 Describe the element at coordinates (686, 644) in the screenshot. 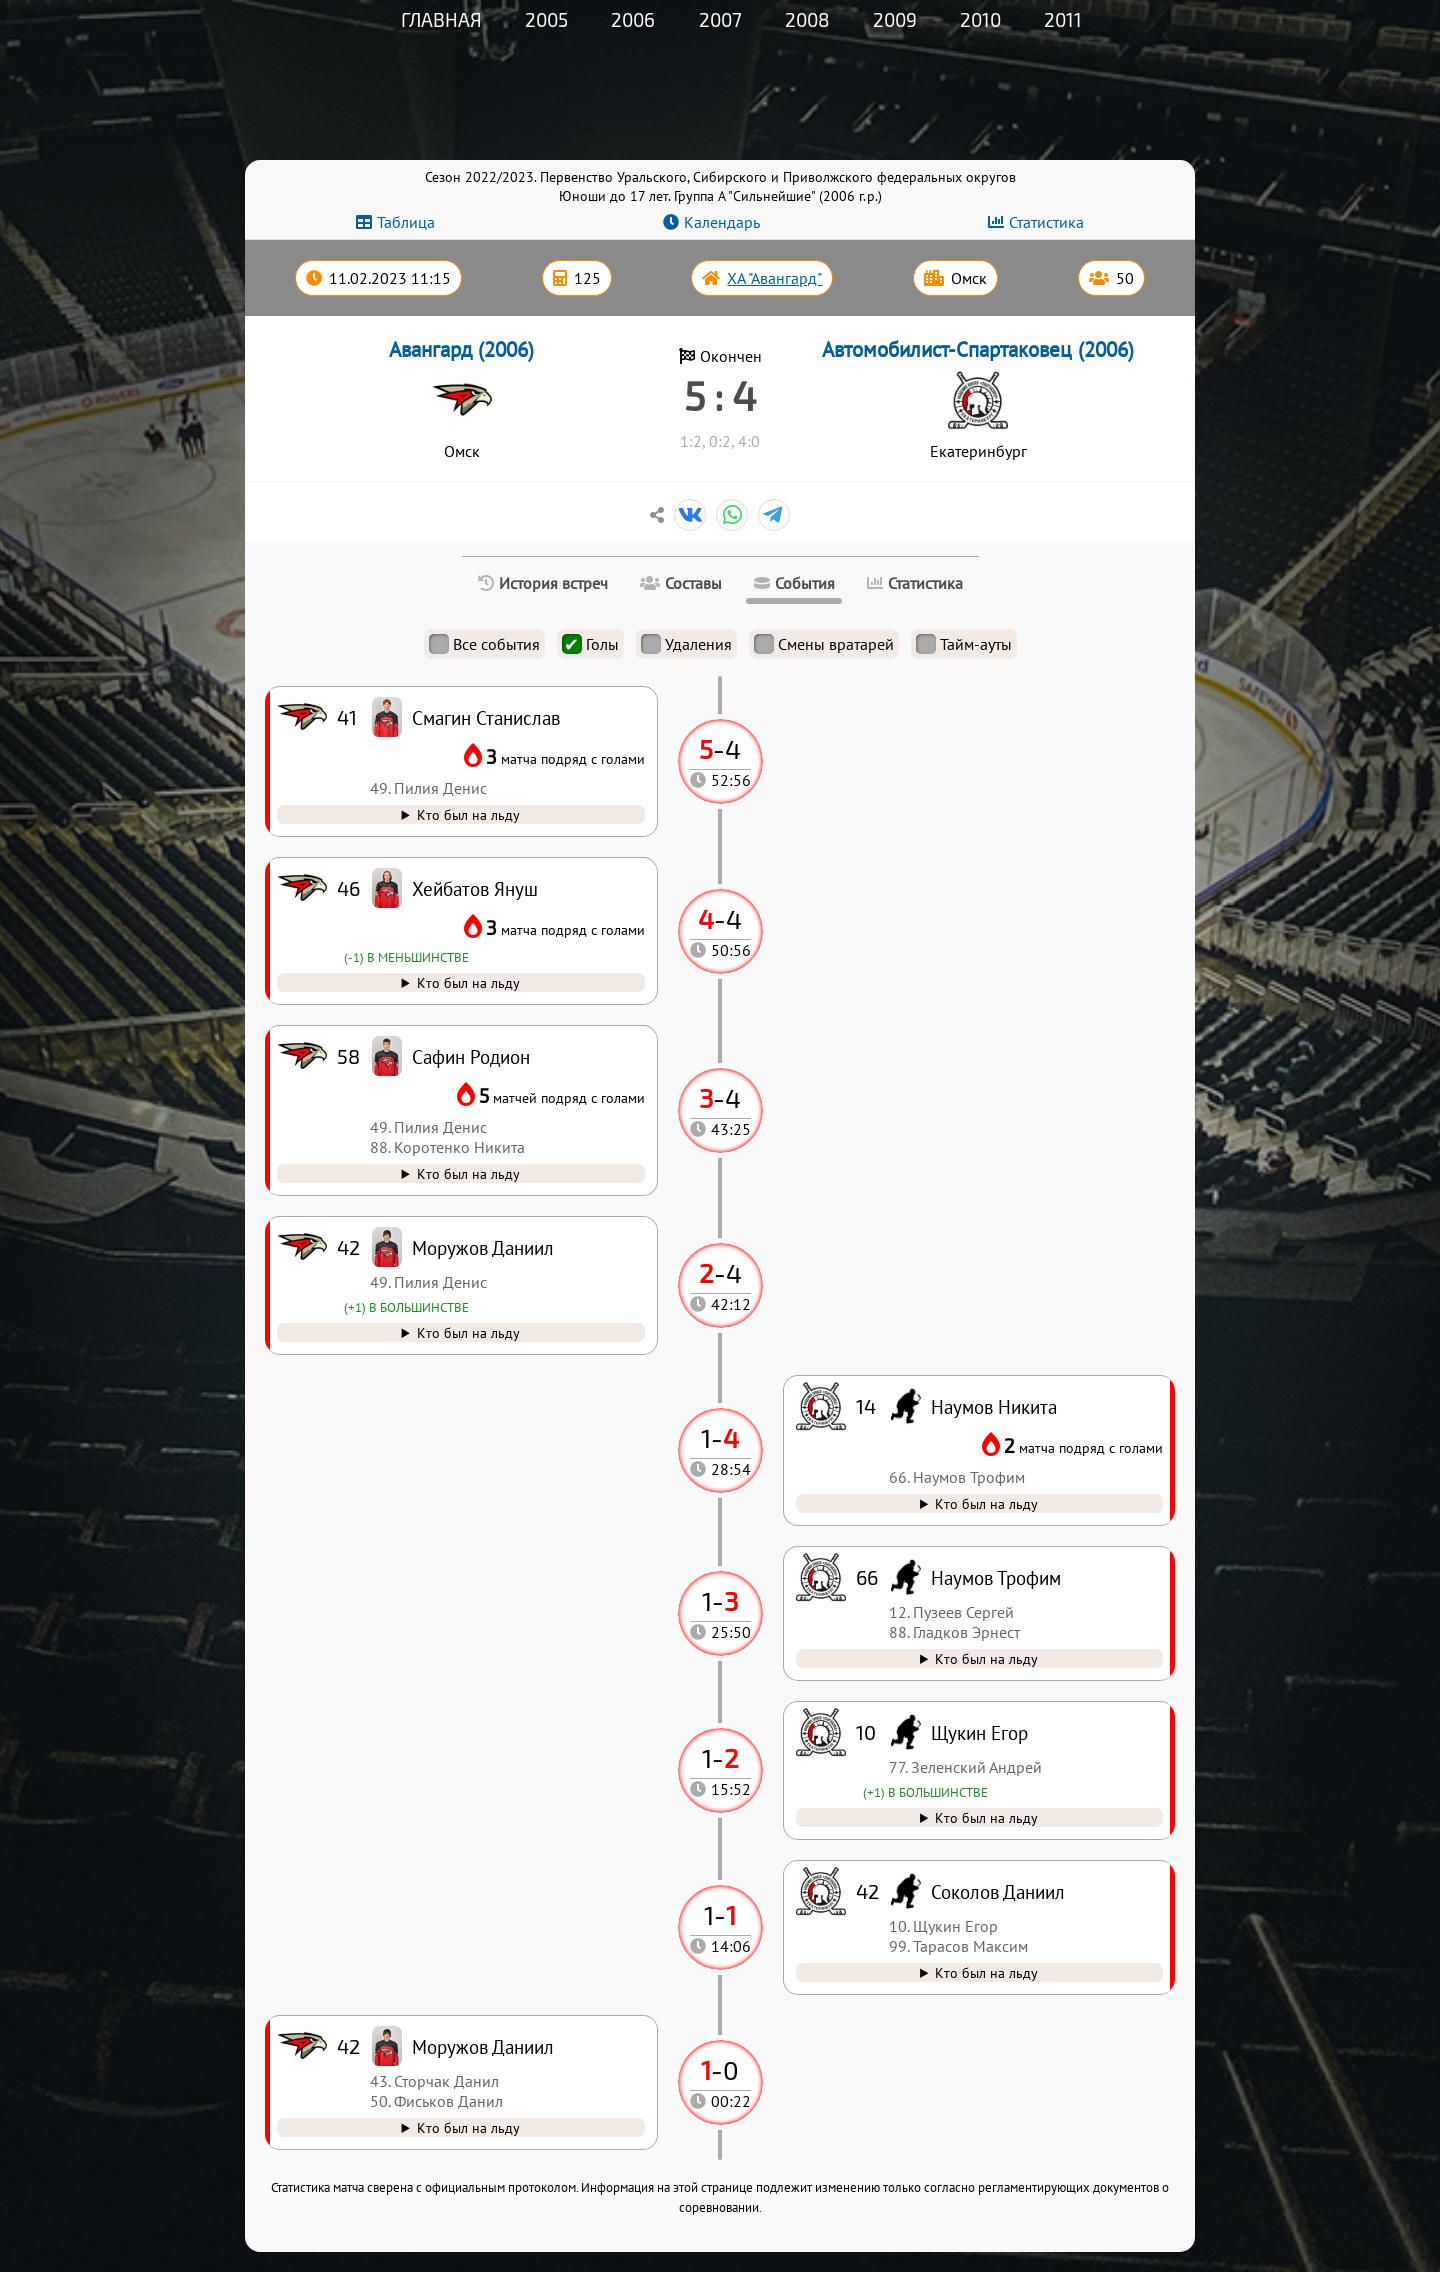

I see `Удаления` at that location.